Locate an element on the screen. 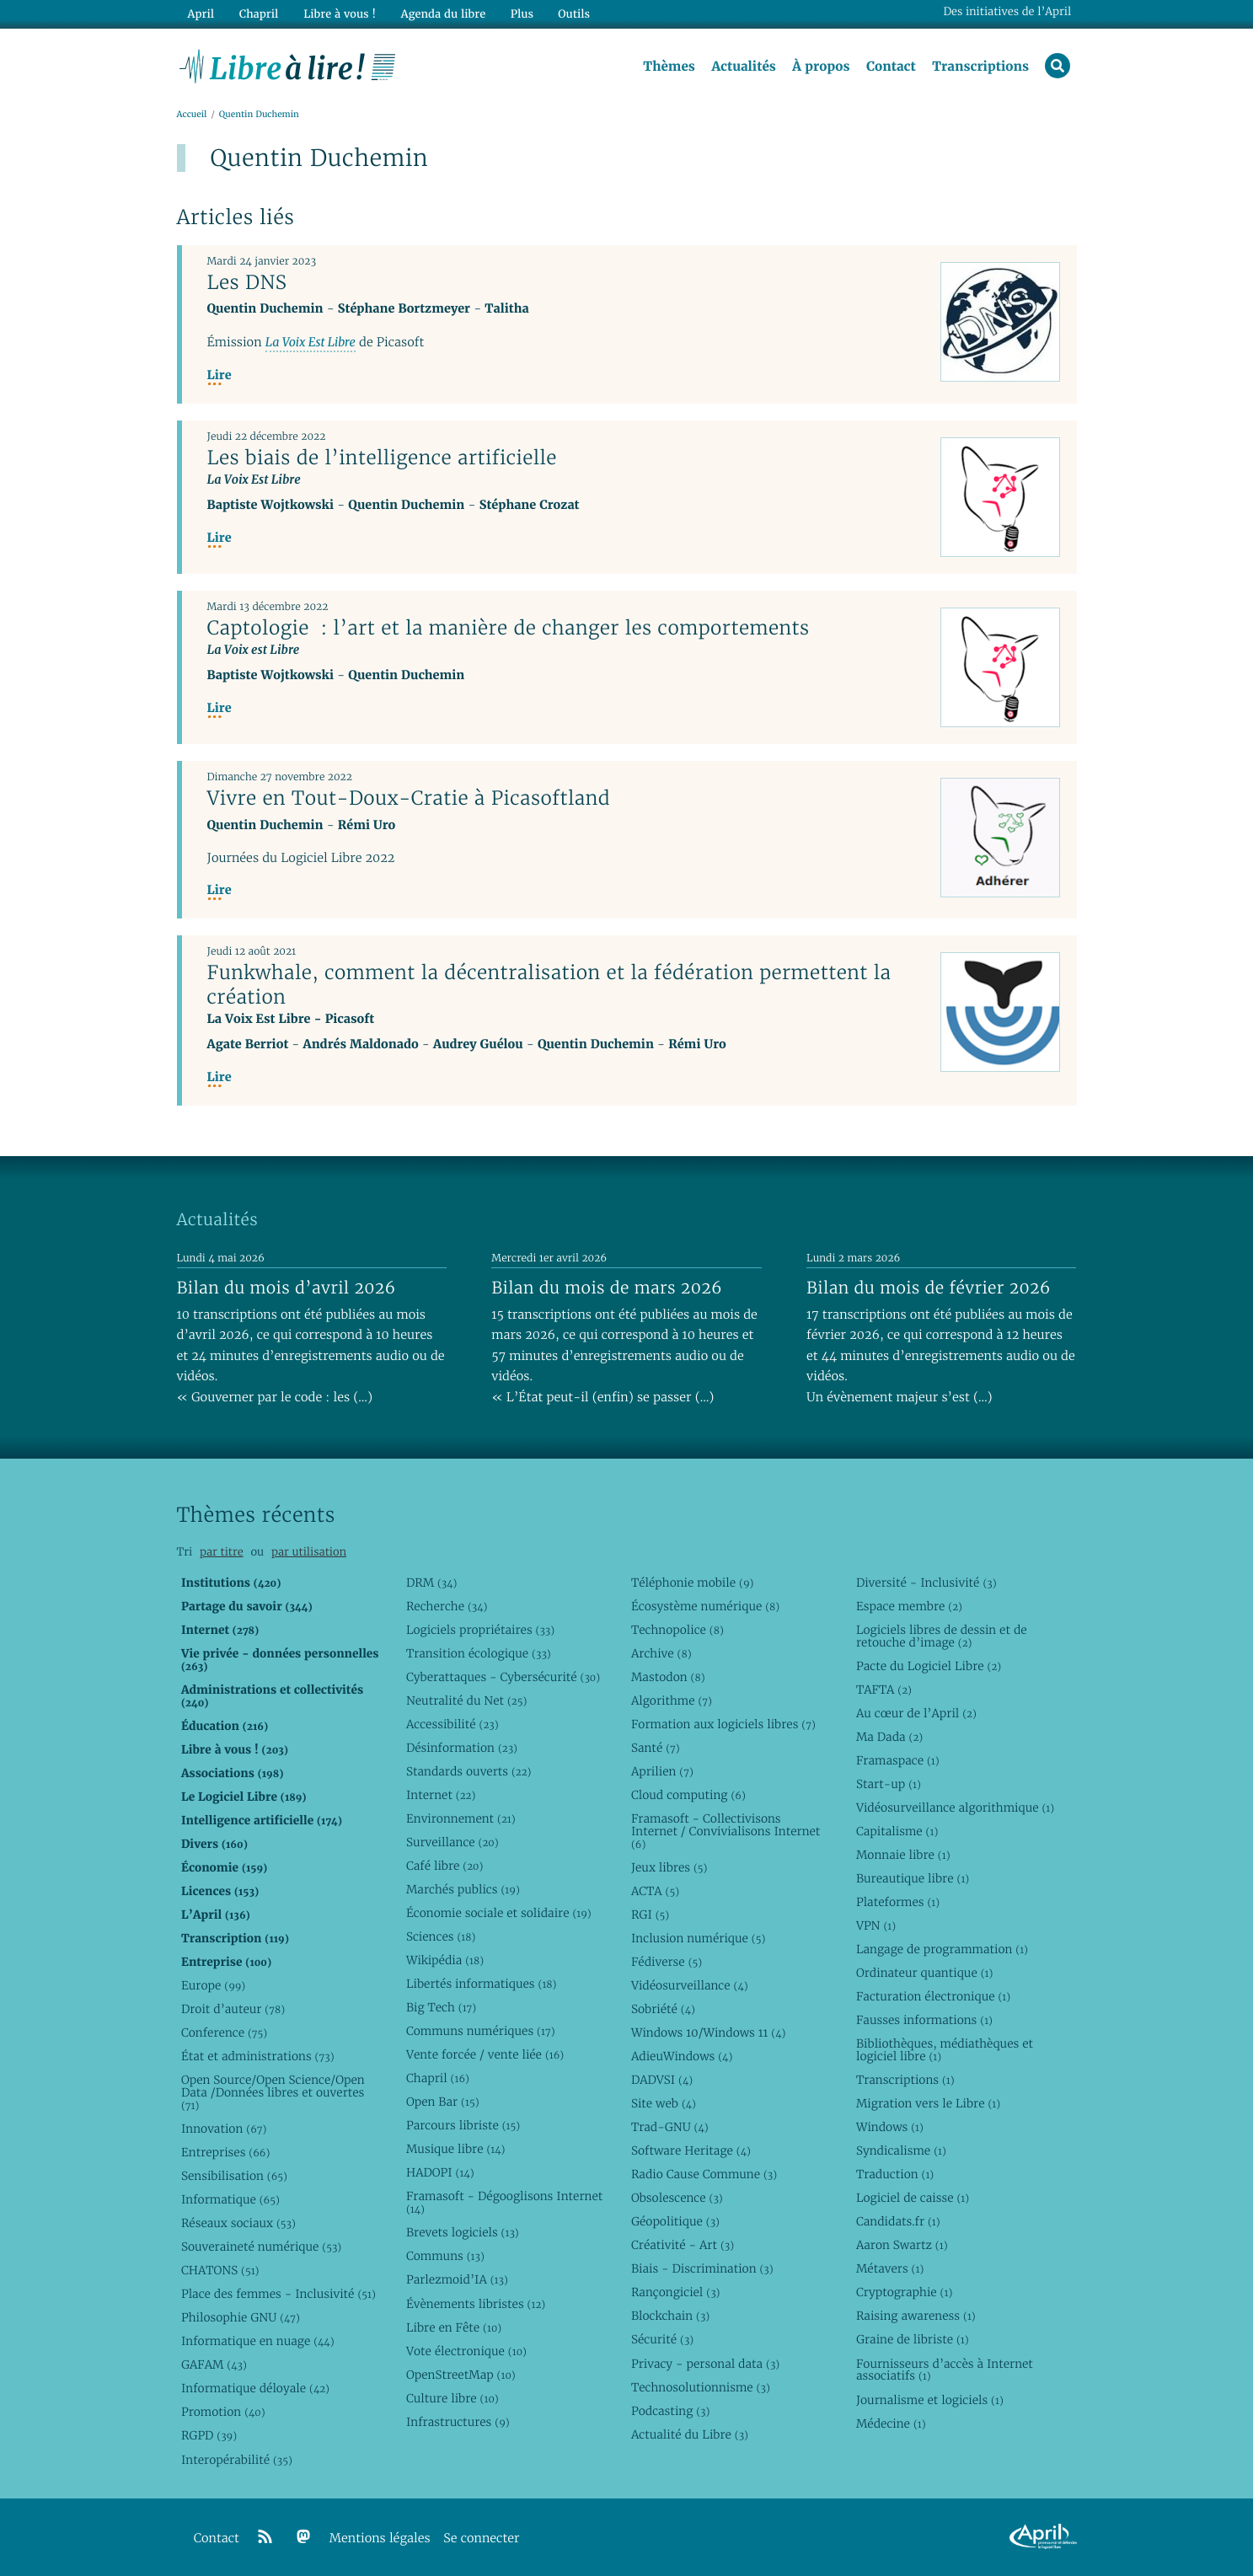  AdieuWindows is located at coordinates (681, 2056).